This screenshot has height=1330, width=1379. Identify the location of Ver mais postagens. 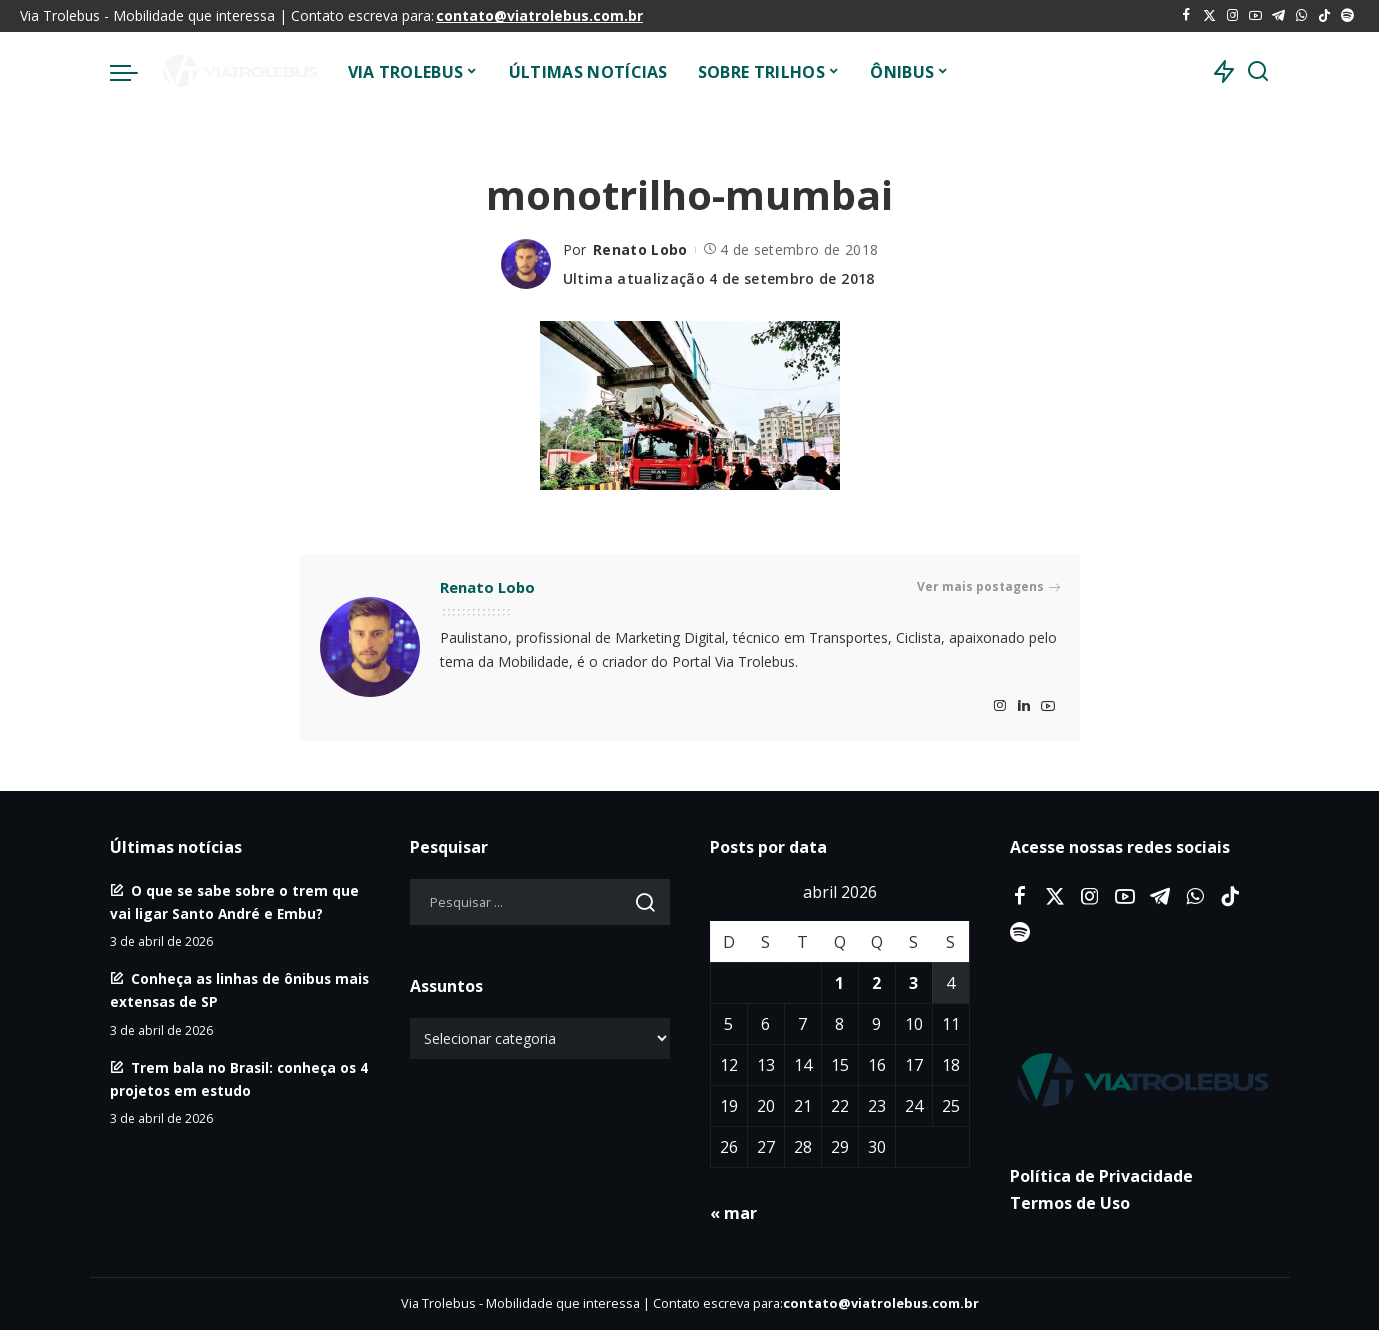
(988, 587).